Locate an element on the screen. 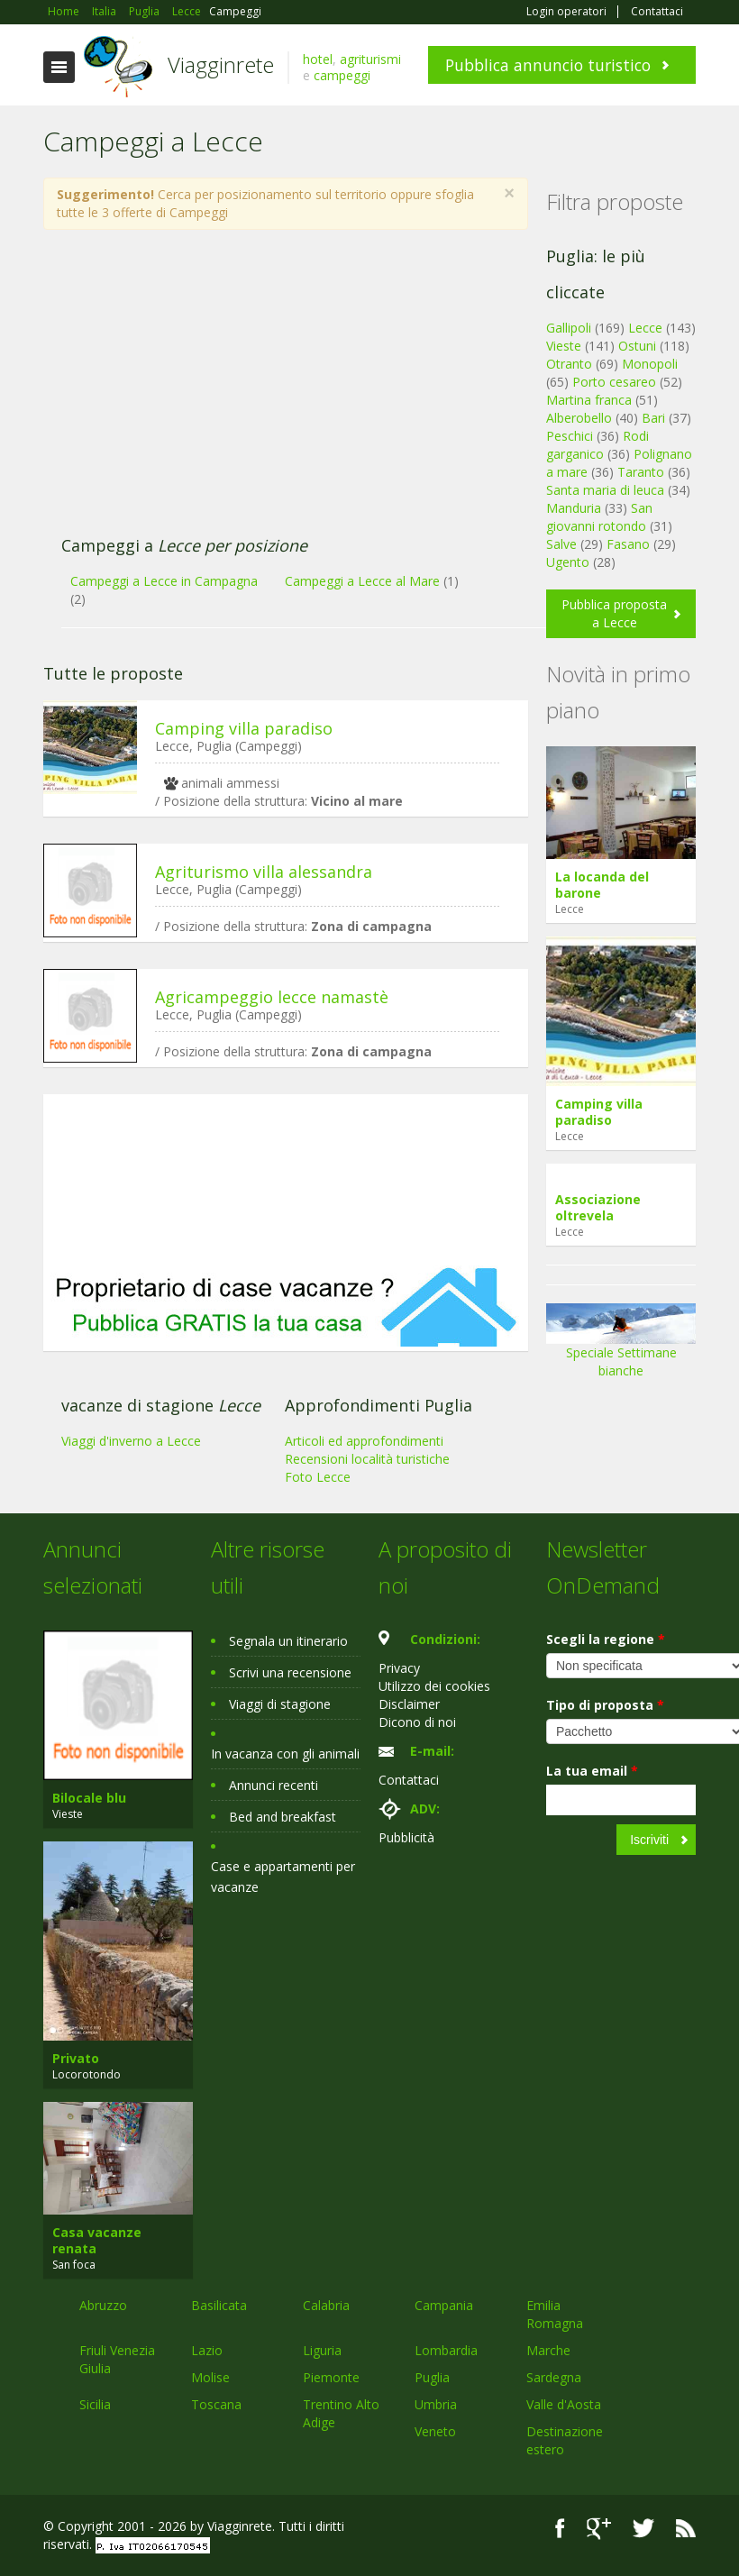 The image size is (739, 2576). Privato is located at coordinates (75, 2058).